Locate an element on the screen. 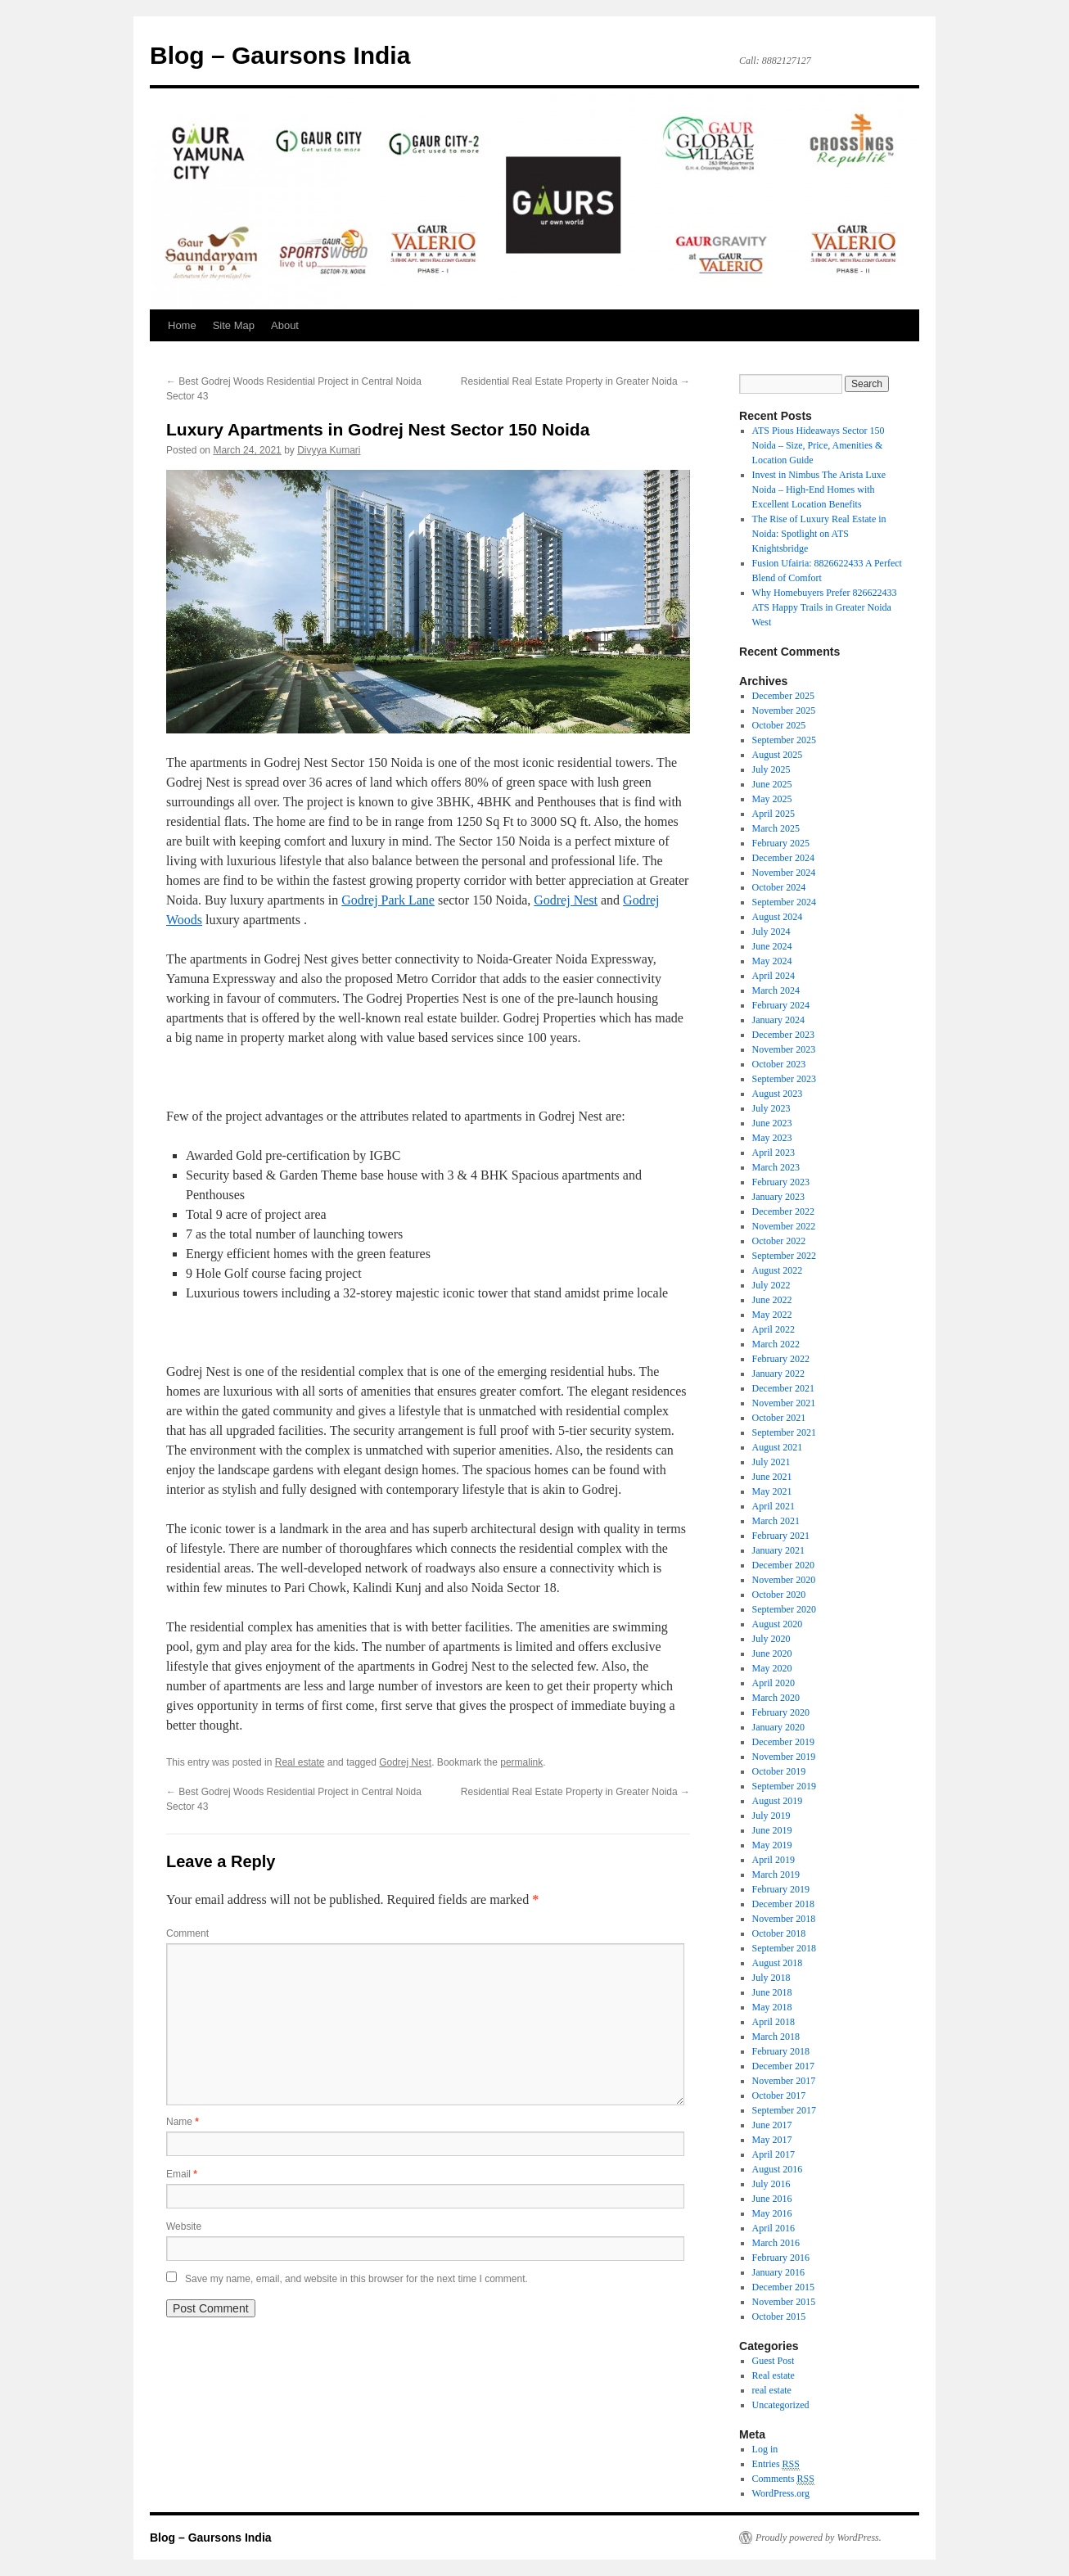 This screenshot has width=1069, height=2576. Entries is located at coordinates (776, 2464).